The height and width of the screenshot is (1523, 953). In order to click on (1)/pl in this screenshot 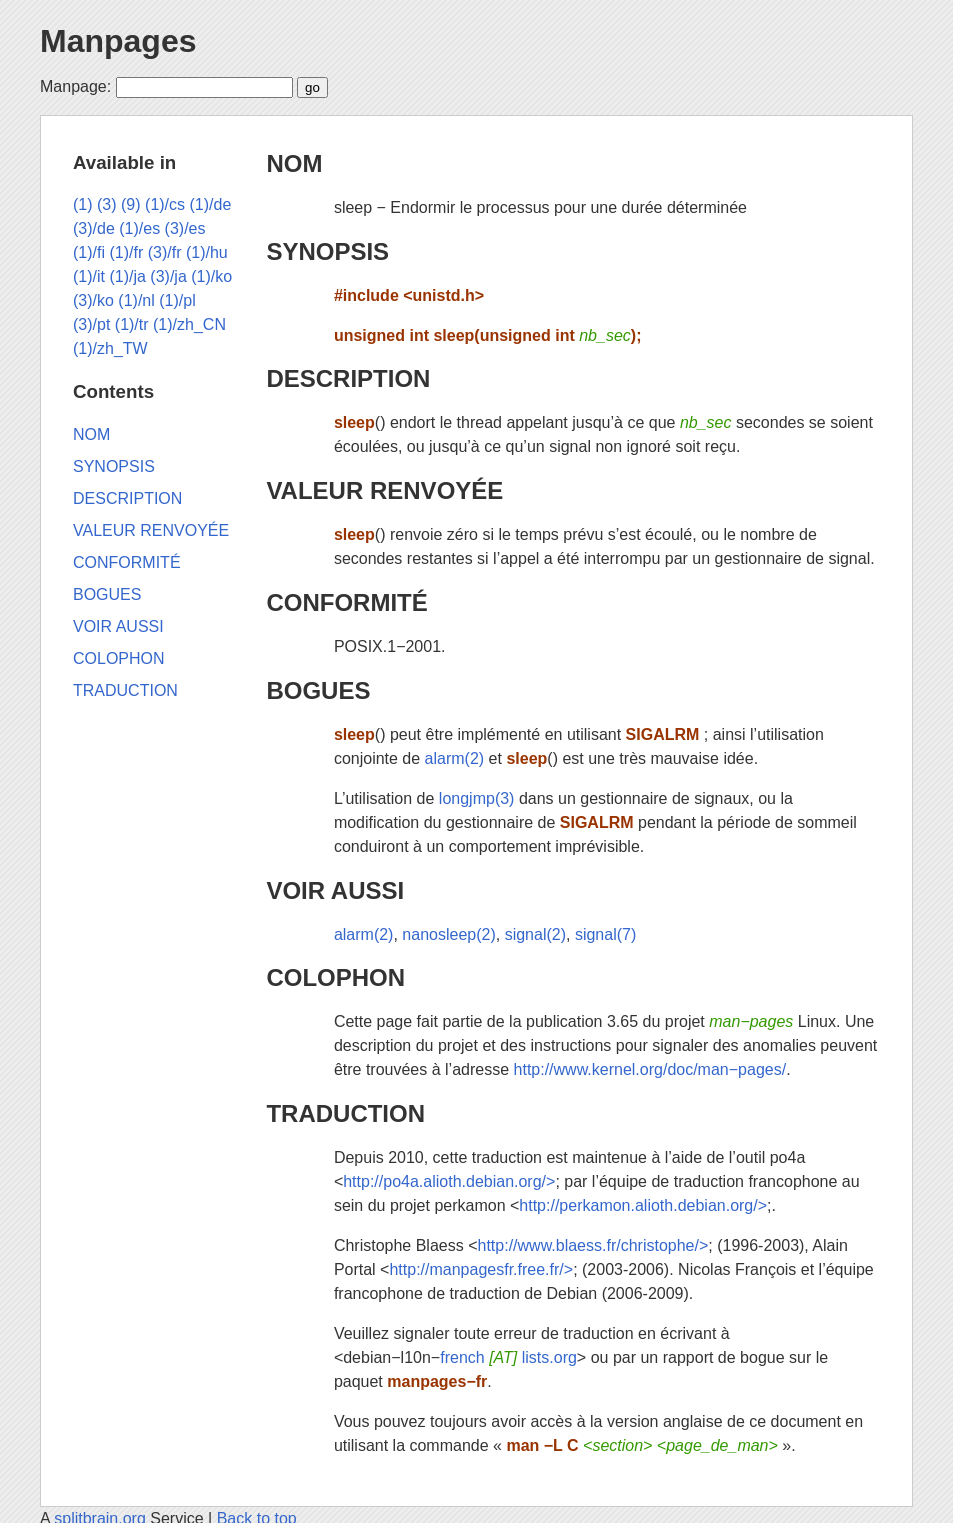, I will do `click(177, 300)`.